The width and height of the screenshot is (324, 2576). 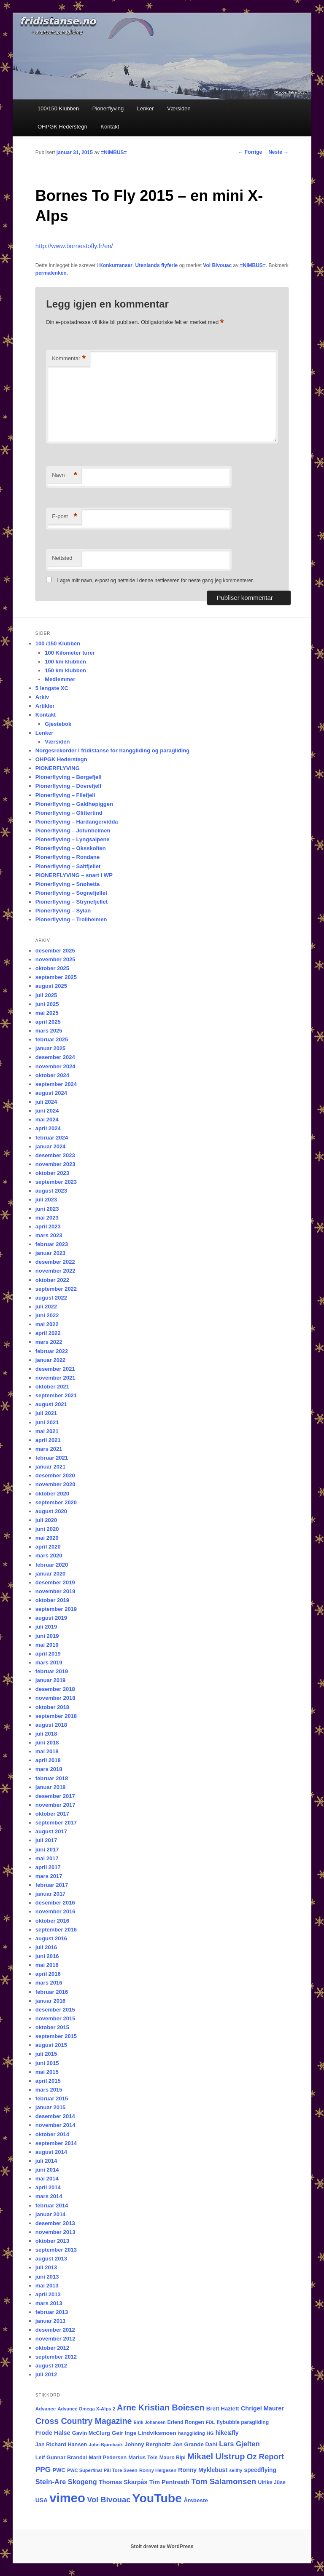 I want to click on desember 2021, so click(x=55, y=1369).